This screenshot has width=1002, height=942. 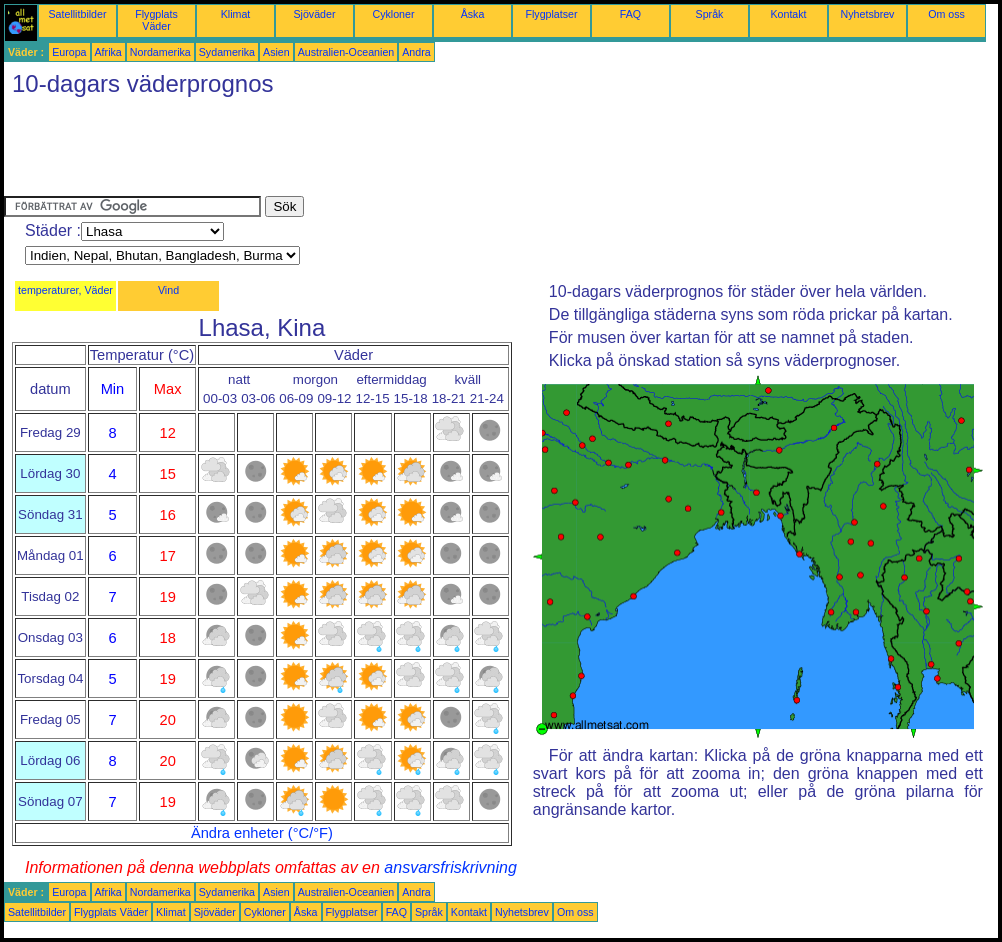 What do you see at coordinates (368, 151) in the screenshot?
I see `[Advertisement]` at bounding box center [368, 151].